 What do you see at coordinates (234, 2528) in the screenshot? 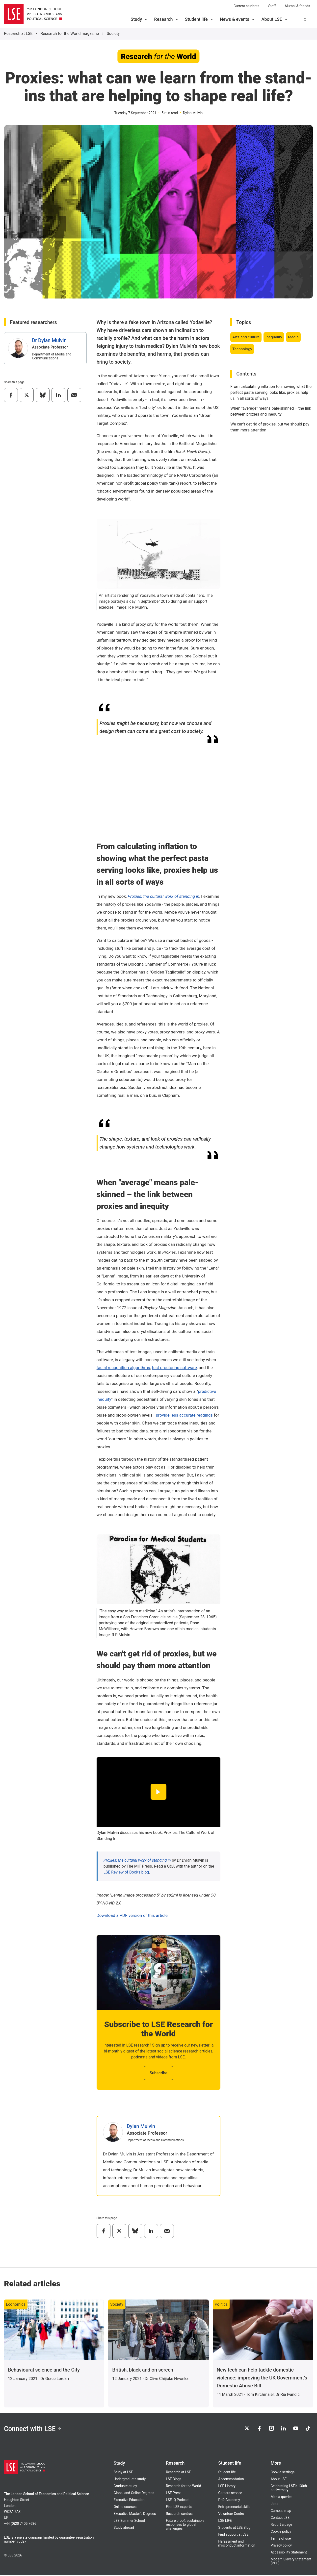
I see `Students at LSE Blog` at bounding box center [234, 2528].